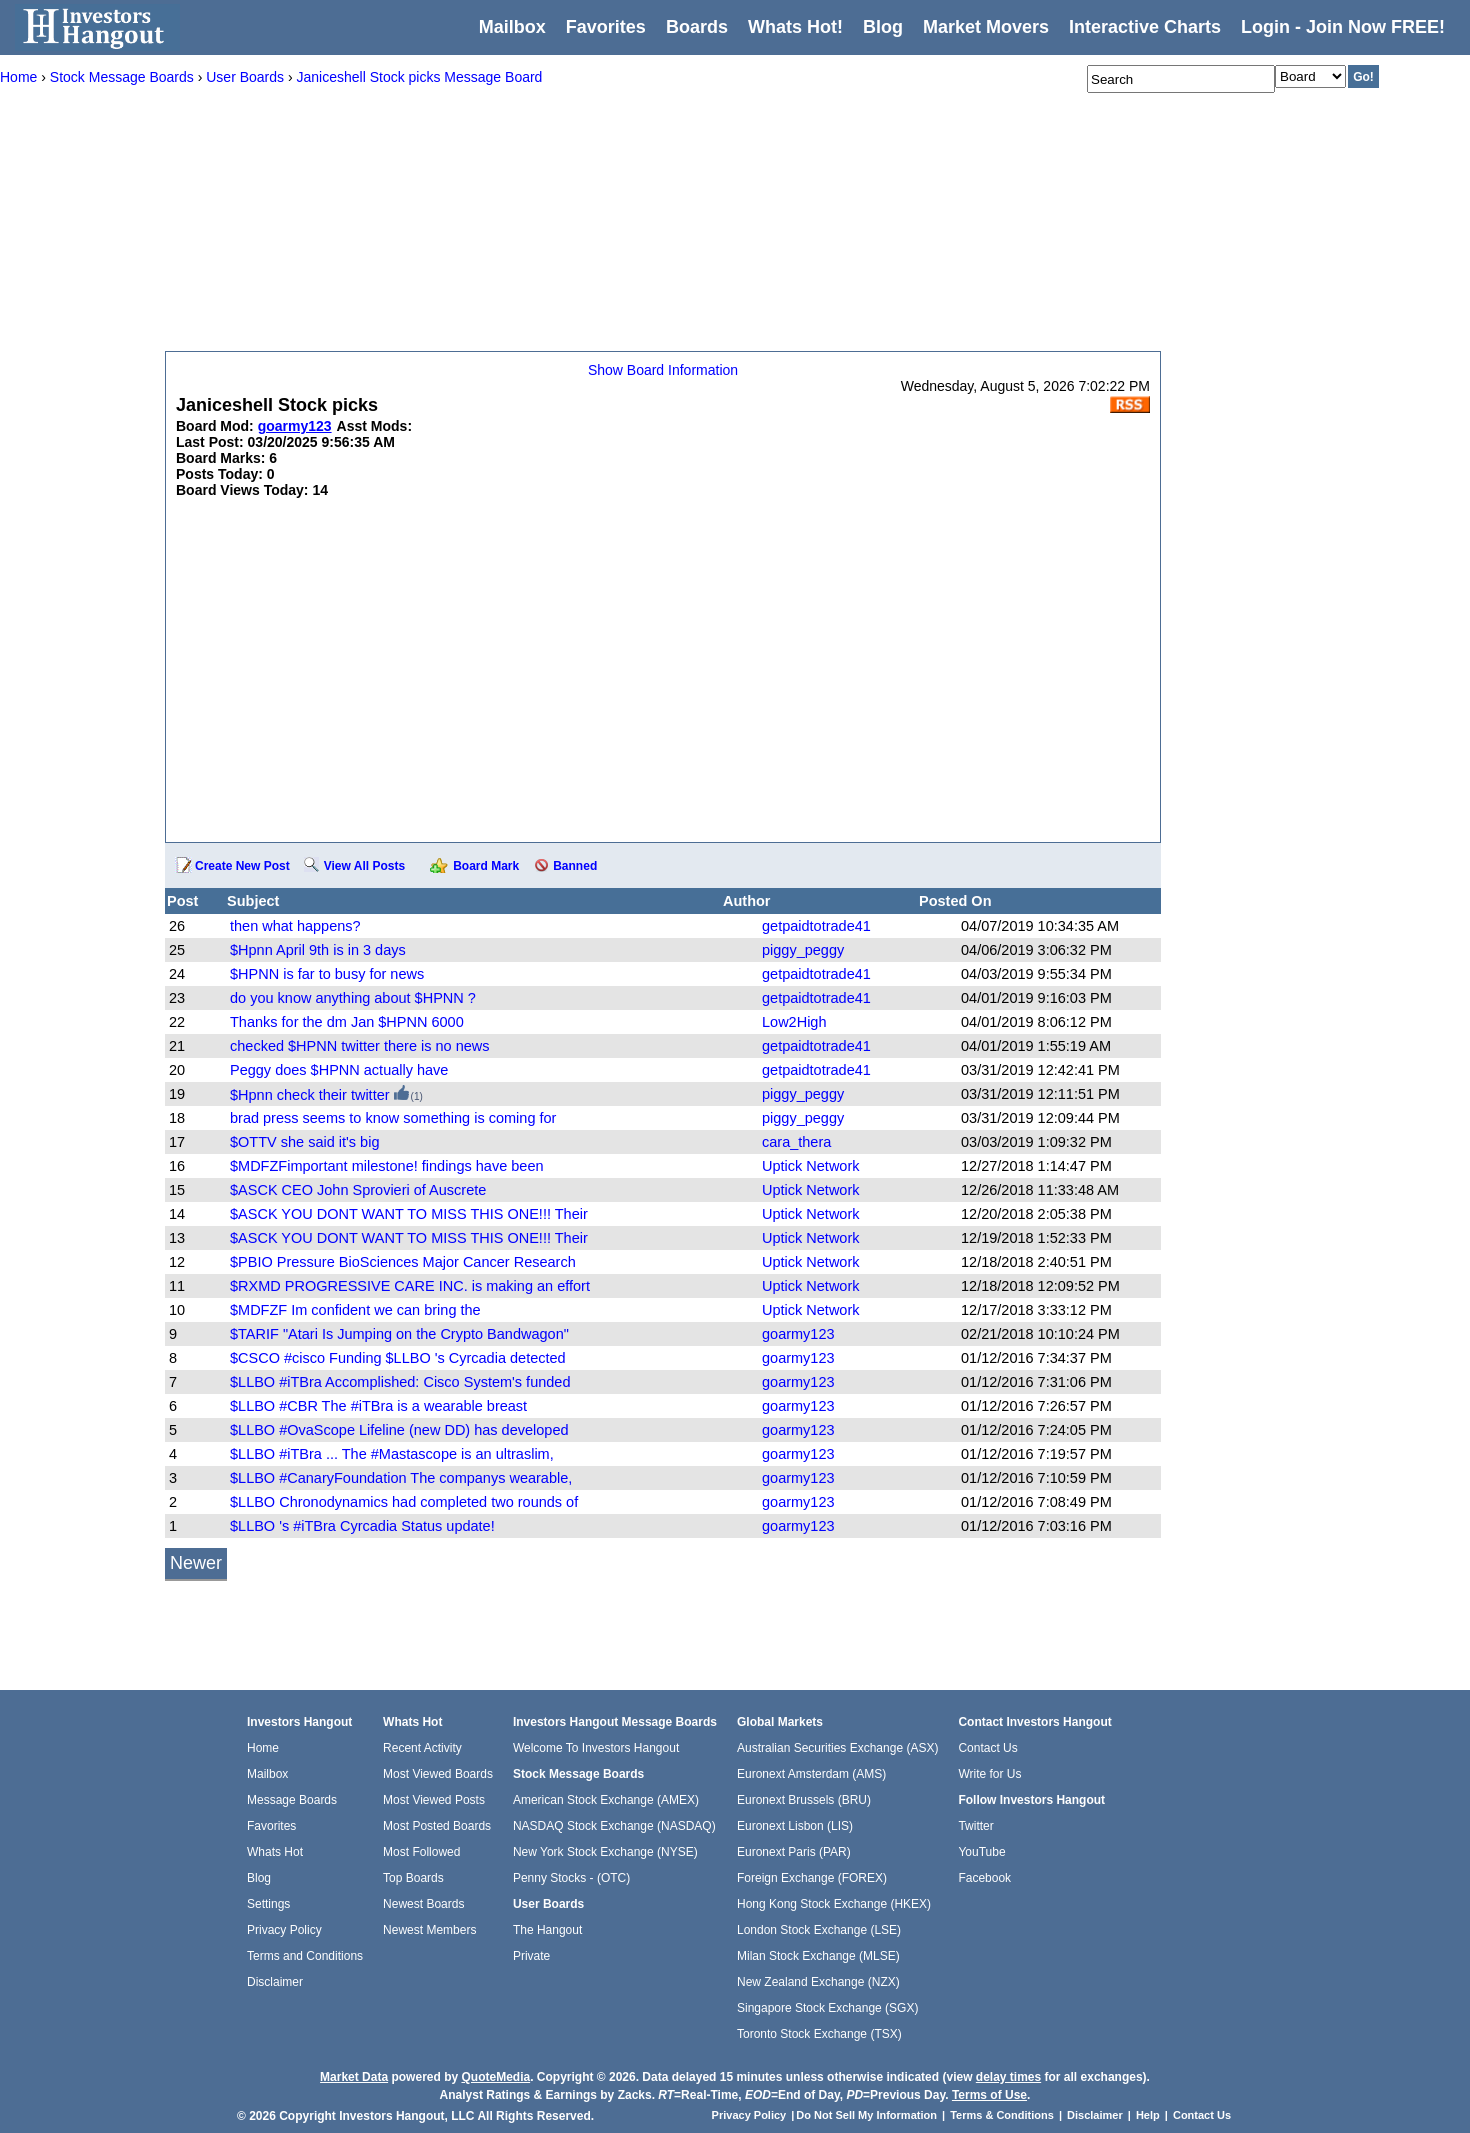  Describe the element at coordinates (259, 1878) in the screenshot. I see `Blog` at that location.